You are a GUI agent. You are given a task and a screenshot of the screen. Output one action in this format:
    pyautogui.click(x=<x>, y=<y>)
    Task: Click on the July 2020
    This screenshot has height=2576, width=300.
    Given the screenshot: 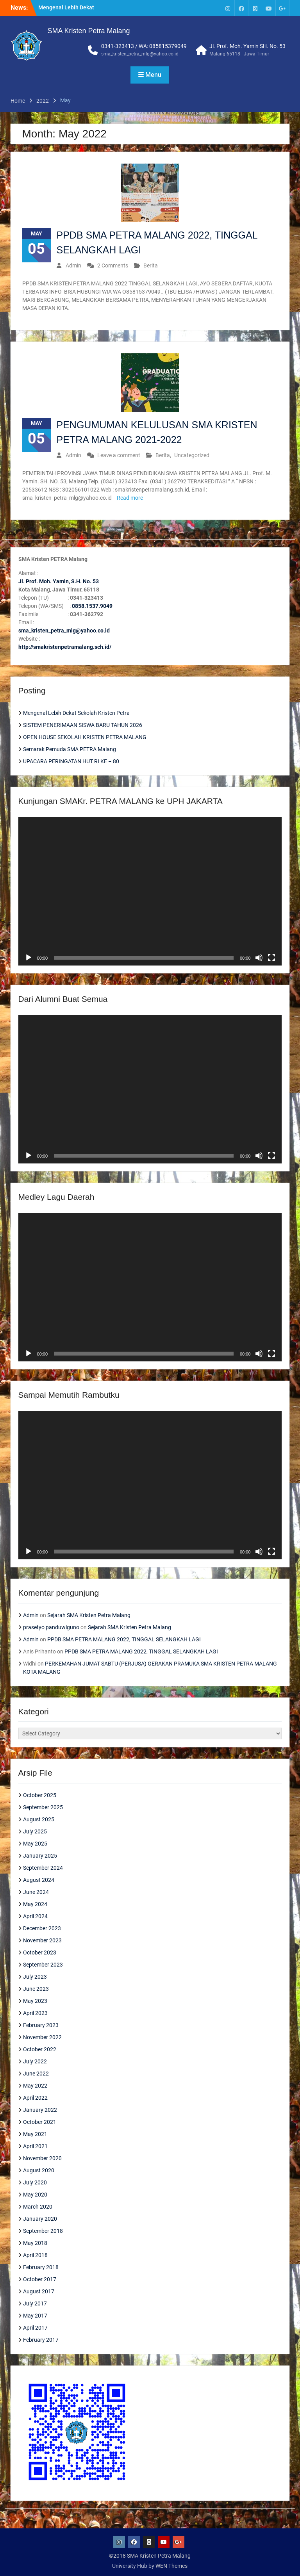 What is the action you would take?
    pyautogui.click(x=35, y=2182)
    